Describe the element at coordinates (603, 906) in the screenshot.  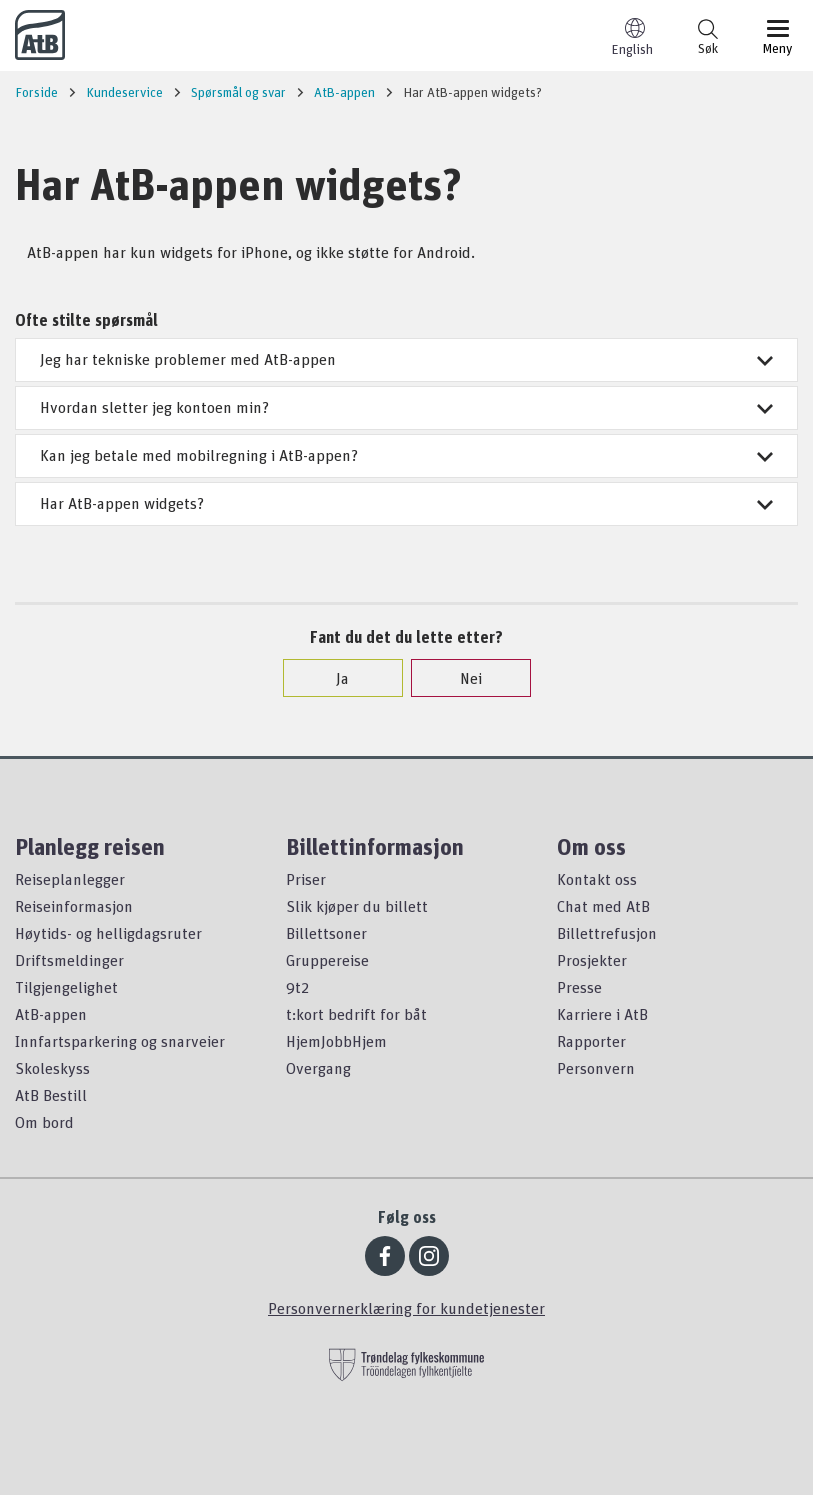
I see `Chat med AtB` at that location.